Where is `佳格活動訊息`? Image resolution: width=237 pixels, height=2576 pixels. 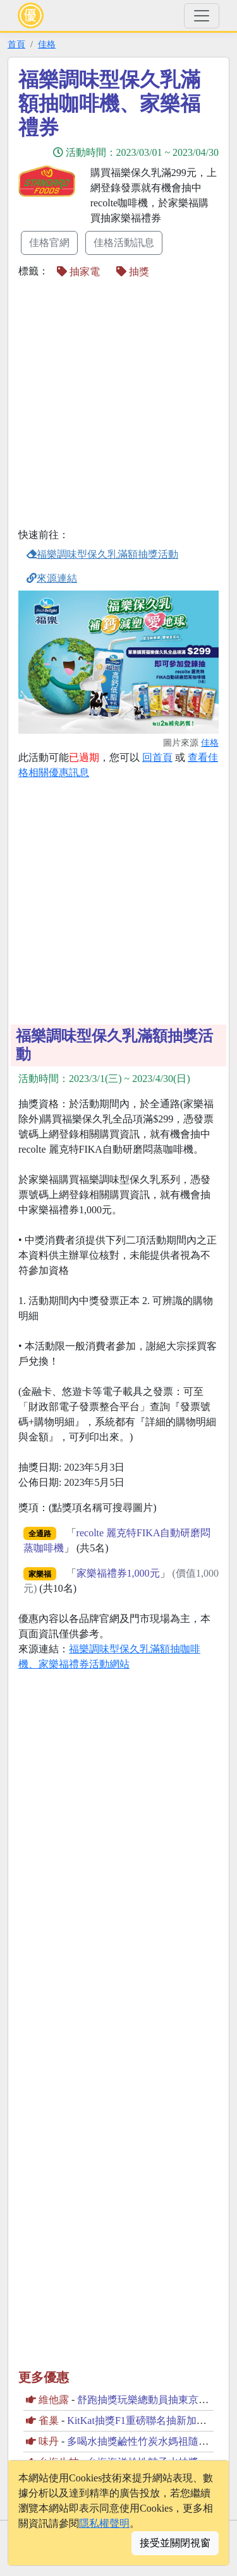
佳格活動訊息 is located at coordinates (124, 242).